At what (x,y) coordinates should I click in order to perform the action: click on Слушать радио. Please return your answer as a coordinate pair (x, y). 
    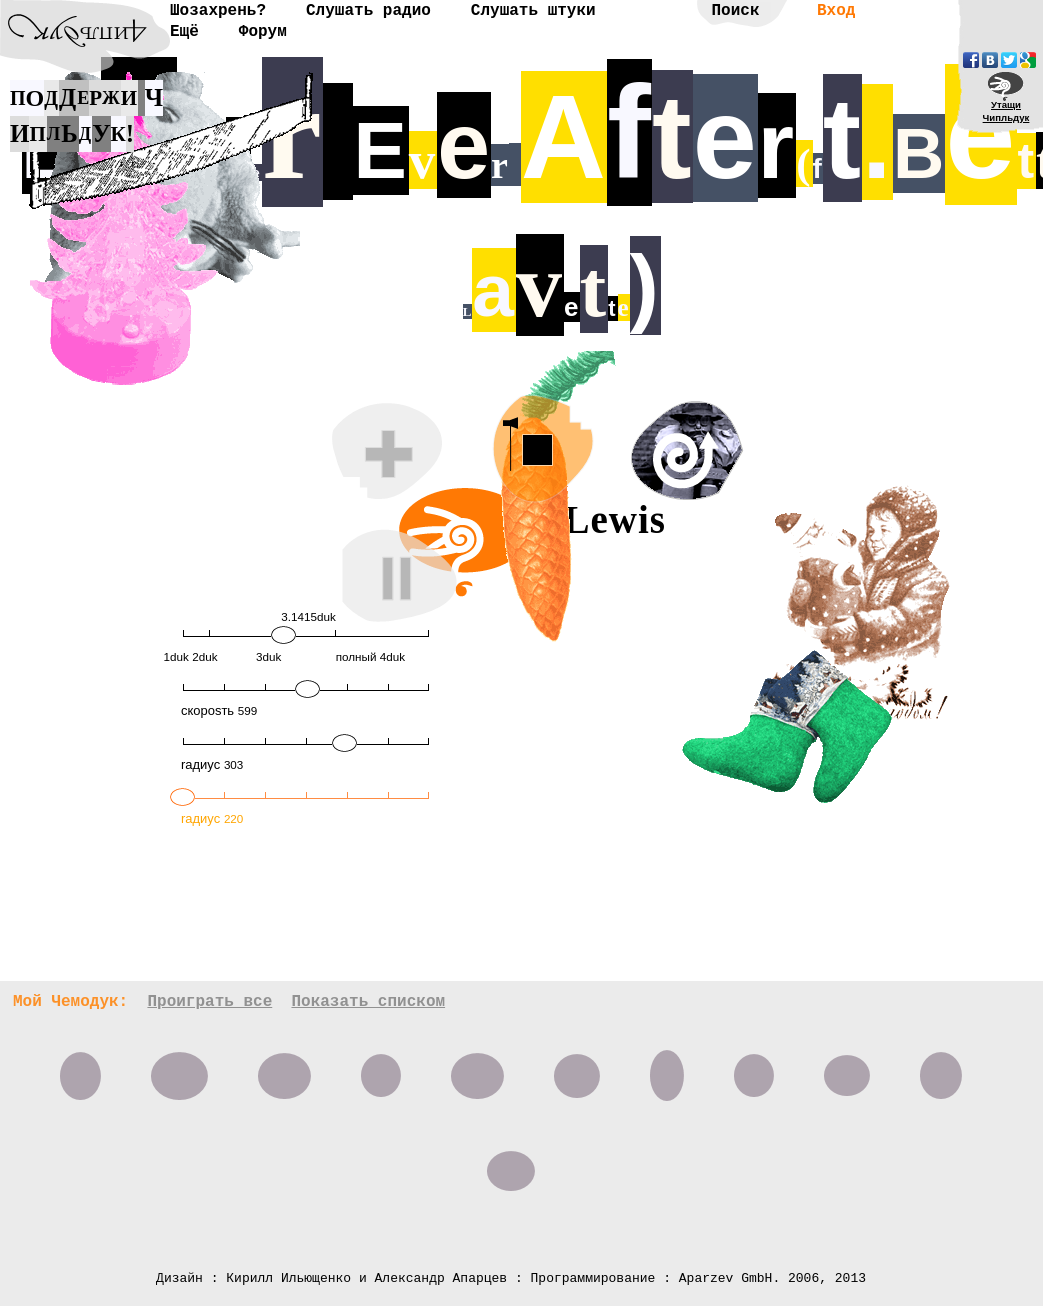
    Looking at the image, I should click on (368, 11).